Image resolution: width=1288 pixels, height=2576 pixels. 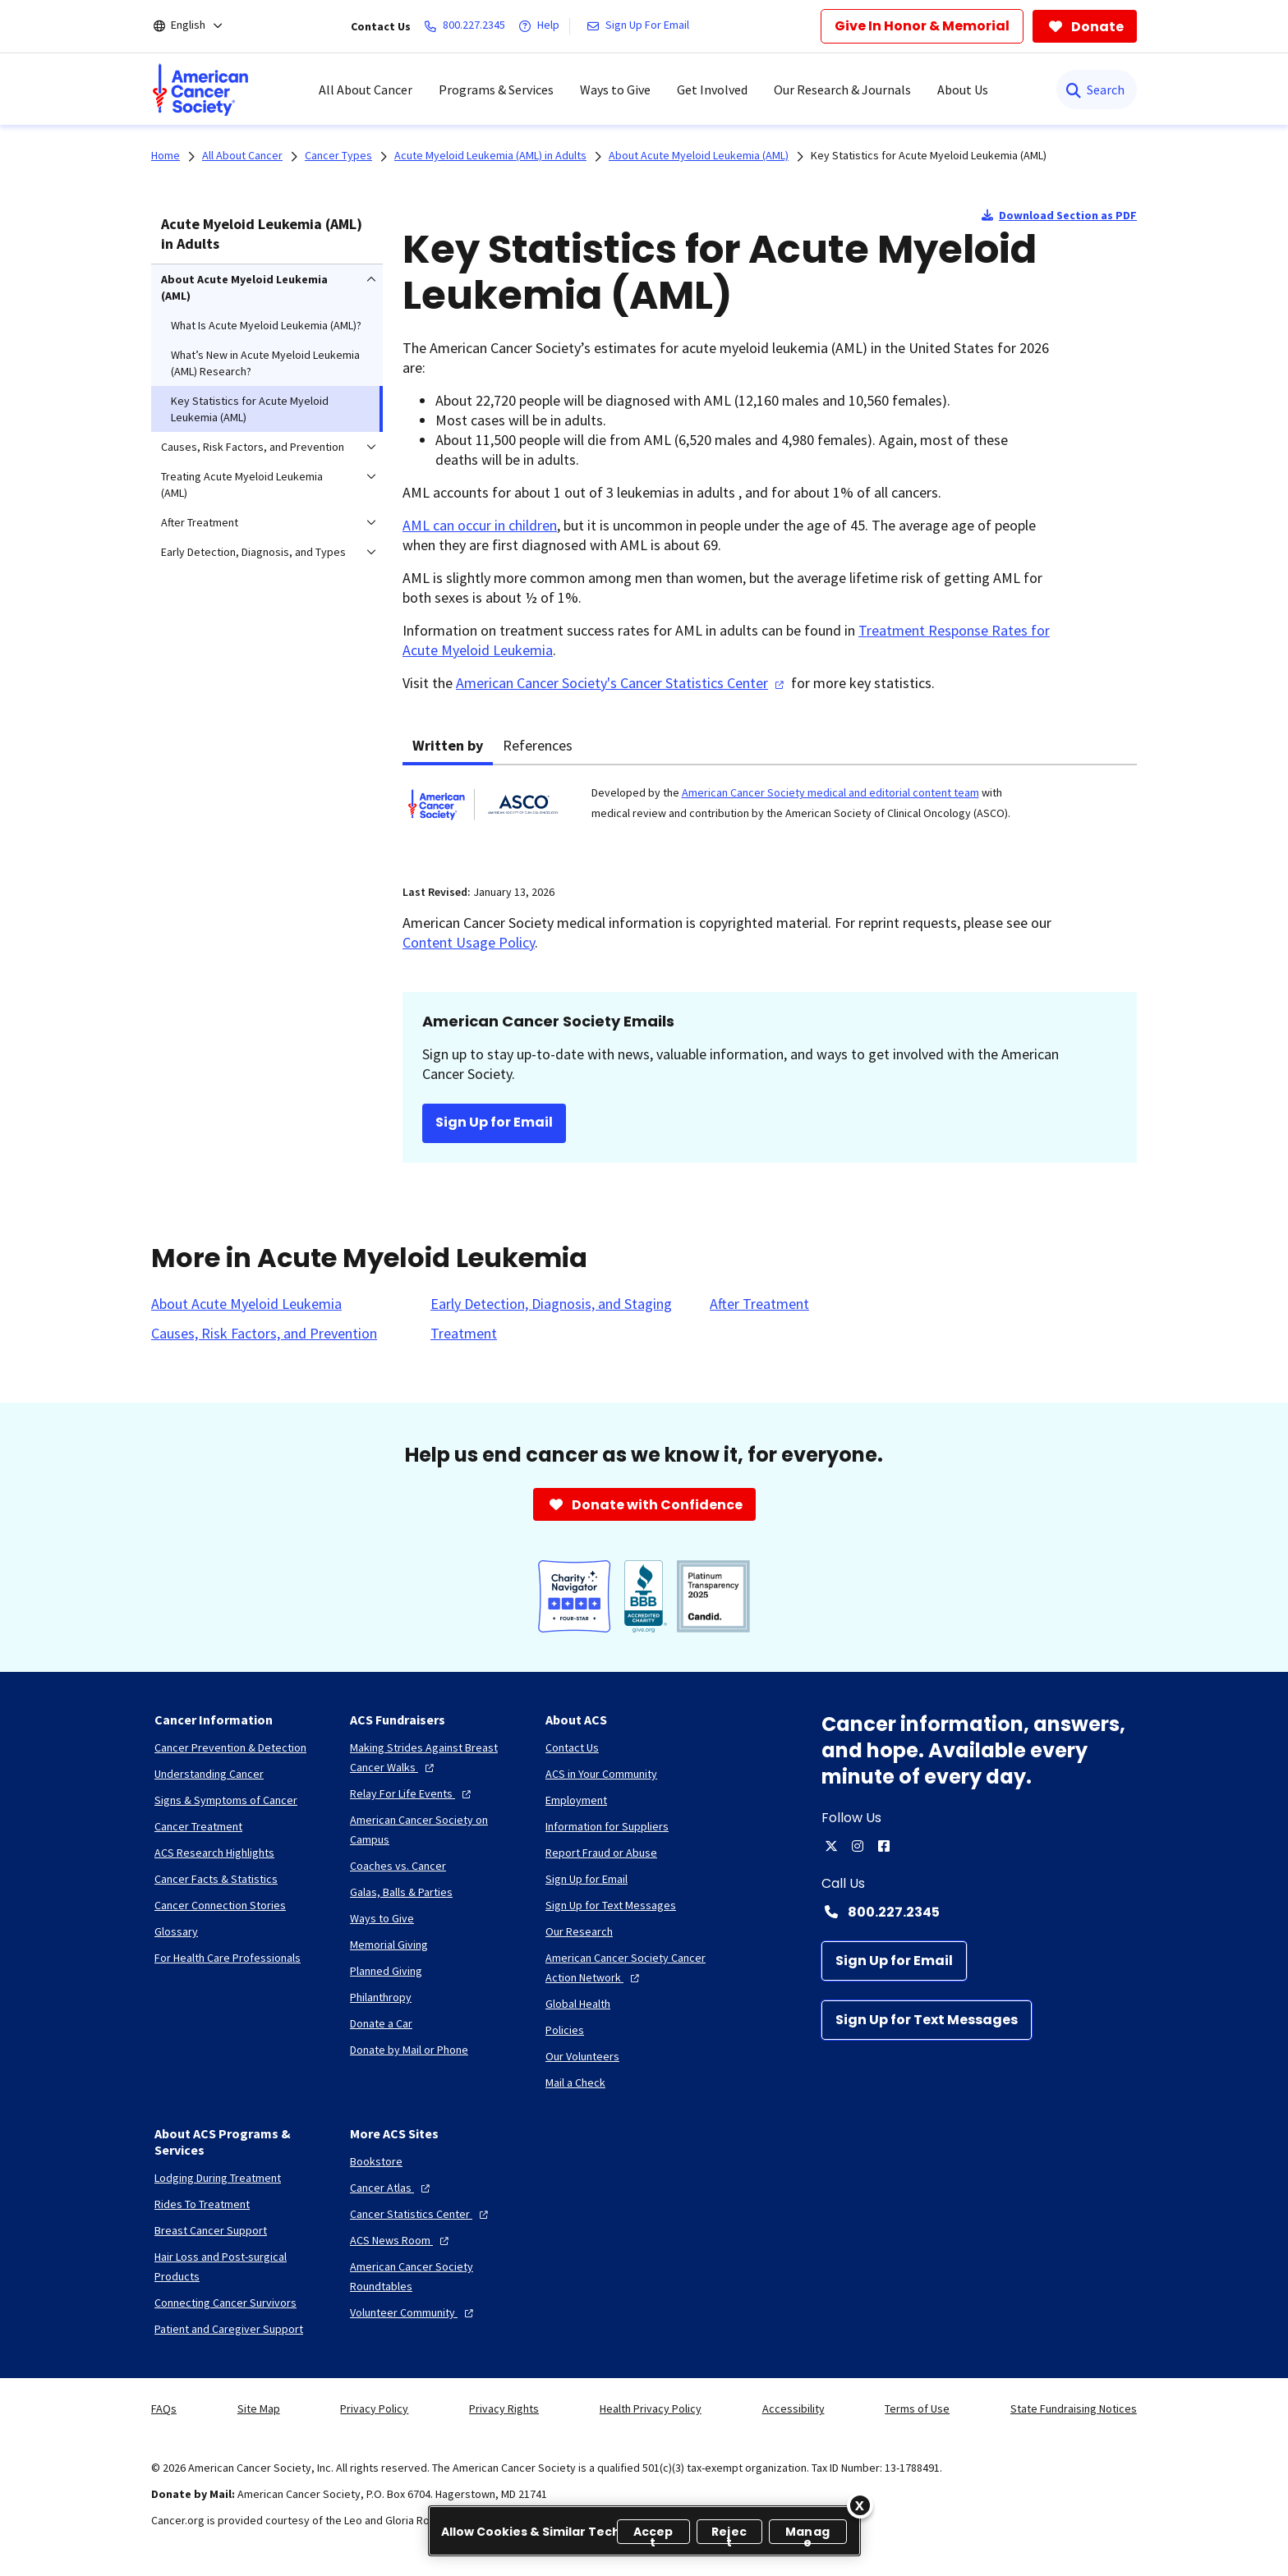 What do you see at coordinates (214, 1852) in the screenshot?
I see `[ACS Research Highlights]` at bounding box center [214, 1852].